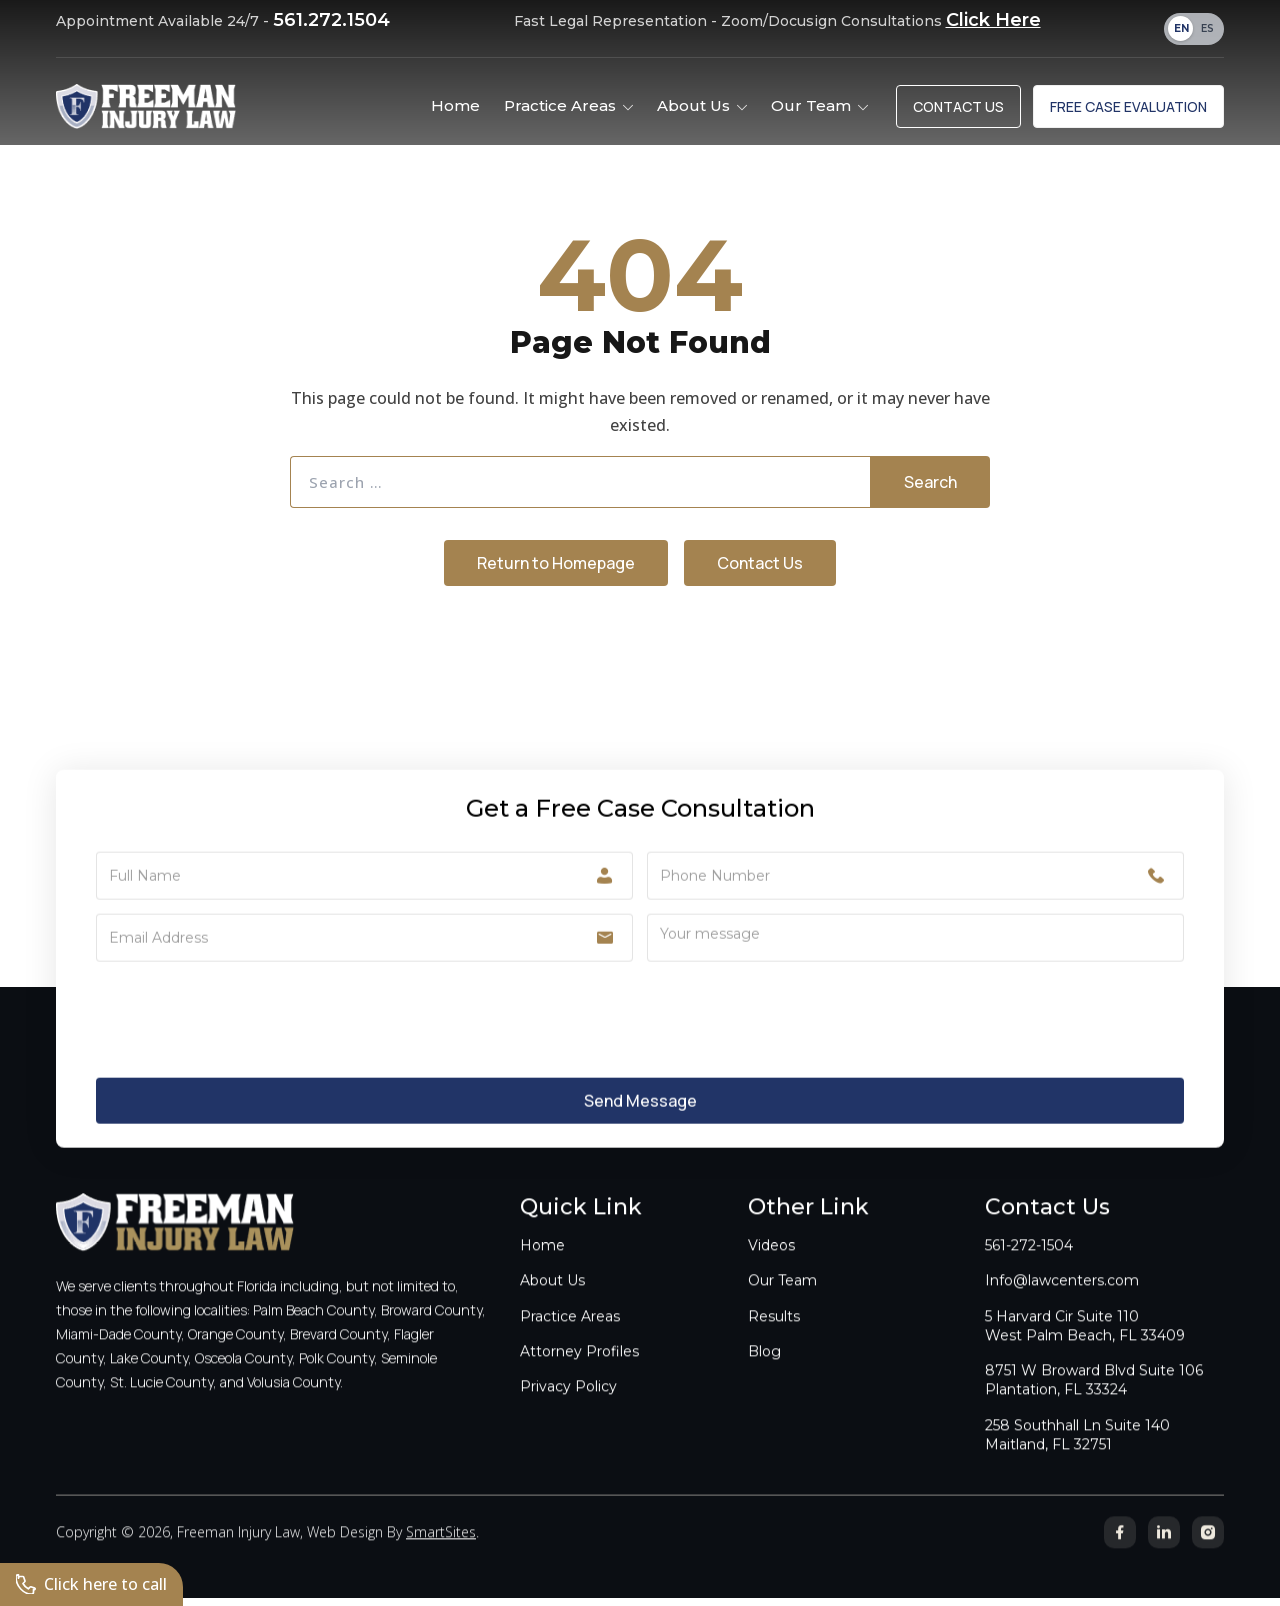 The height and width of the screenshot is (1606, 1280). Describe the element at coordinates (91, 1584) in the screenshot. I see `Click here to call` at that location.